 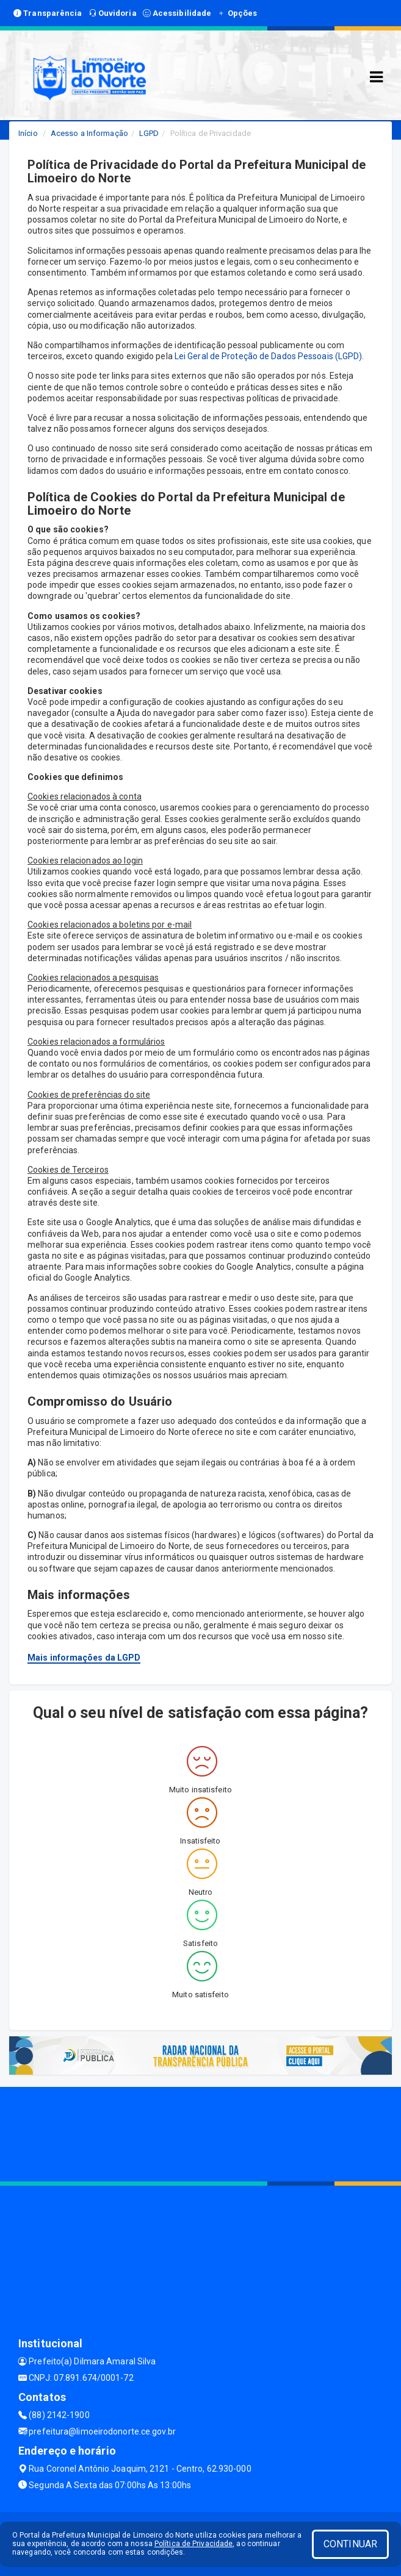 I want to click on CONTINUAR, so click(x=350, y=2544).